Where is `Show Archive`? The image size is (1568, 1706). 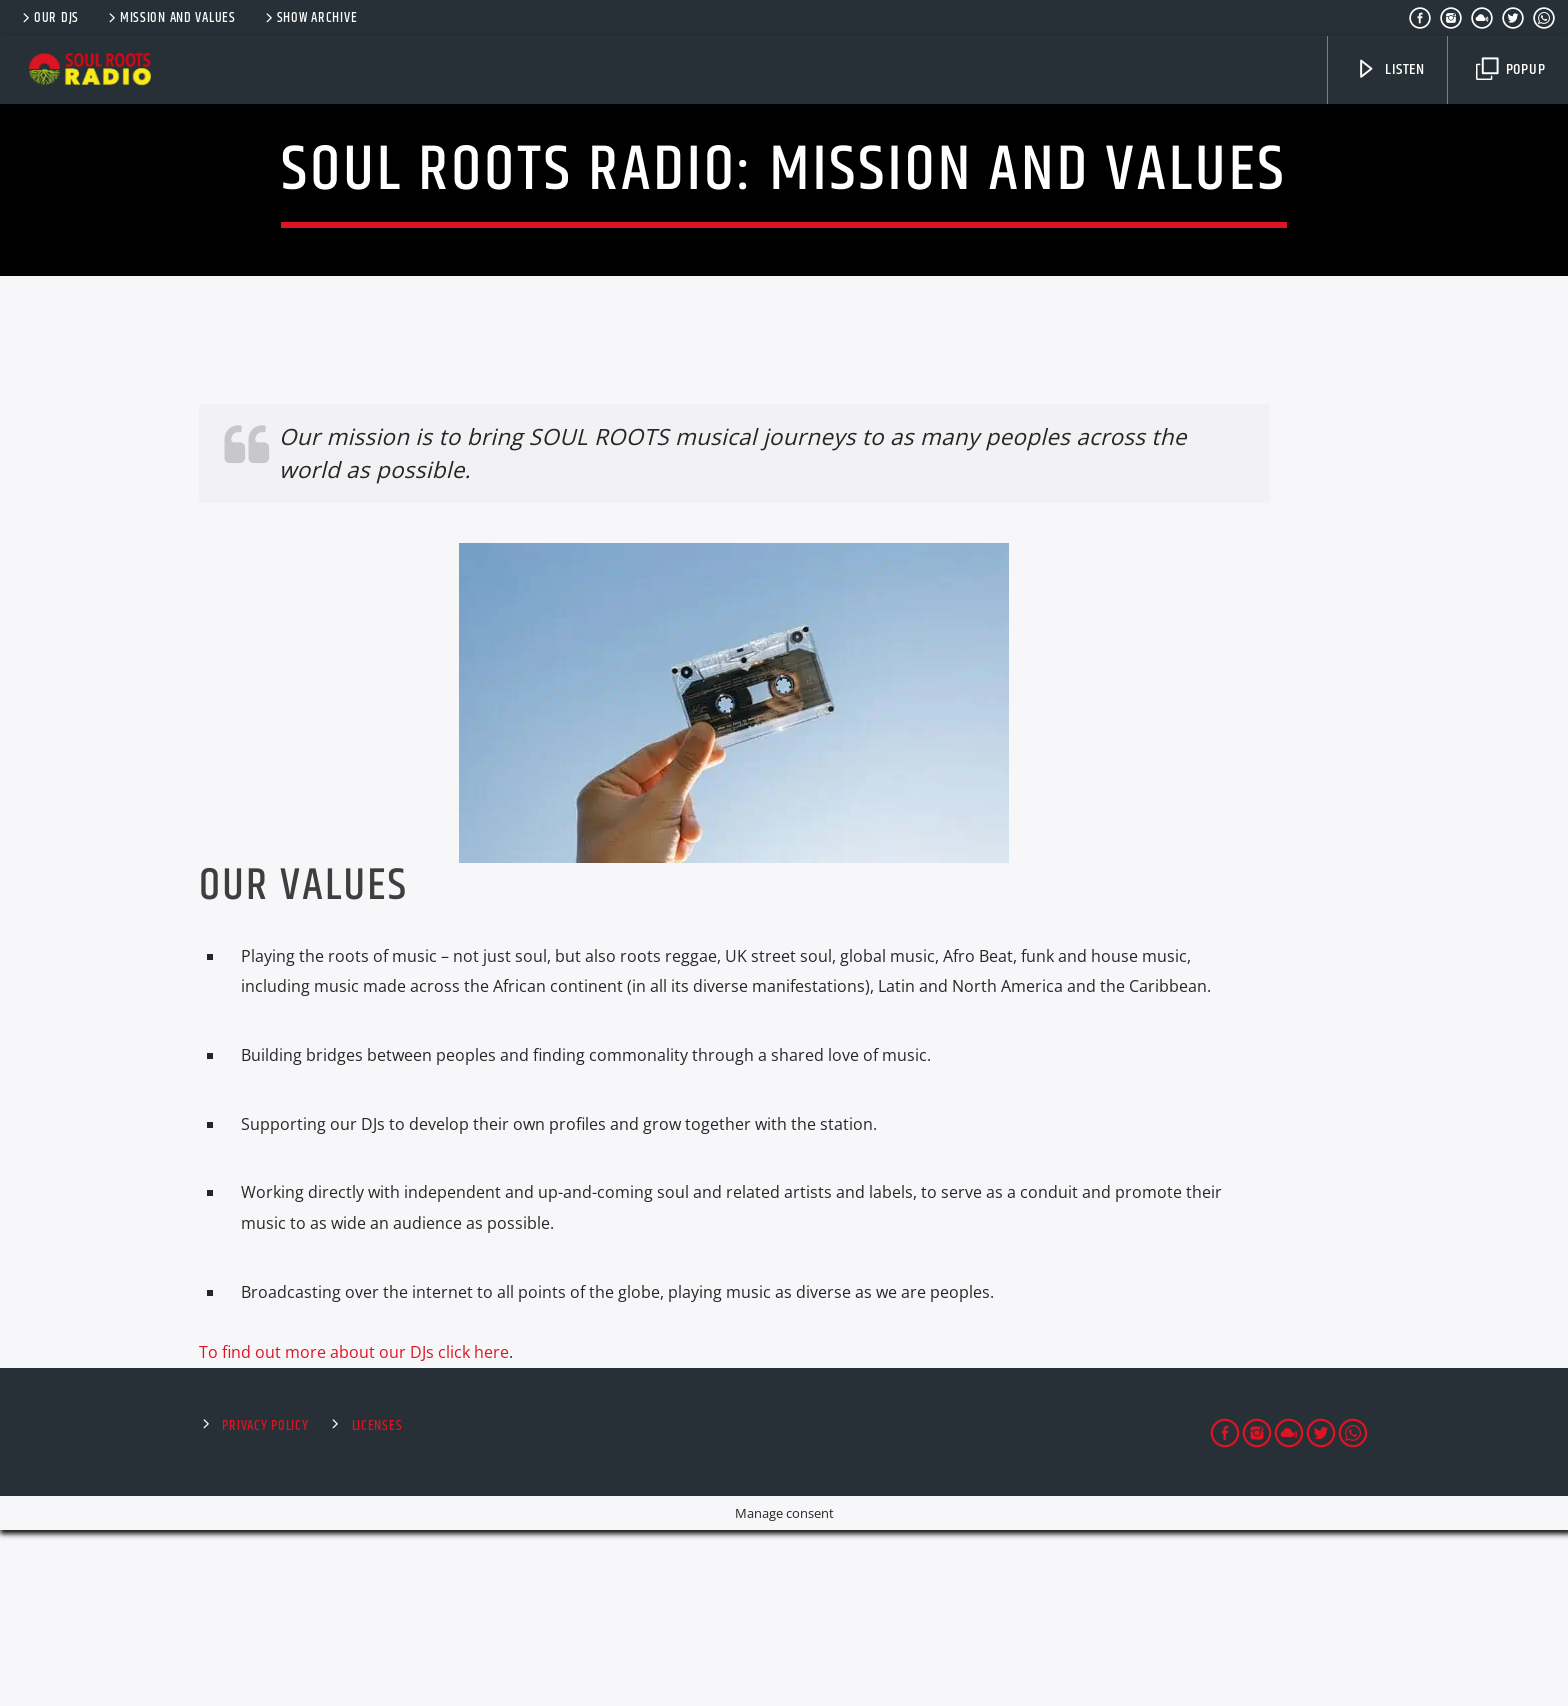
Show Archive is located at coordinates (309, 18).